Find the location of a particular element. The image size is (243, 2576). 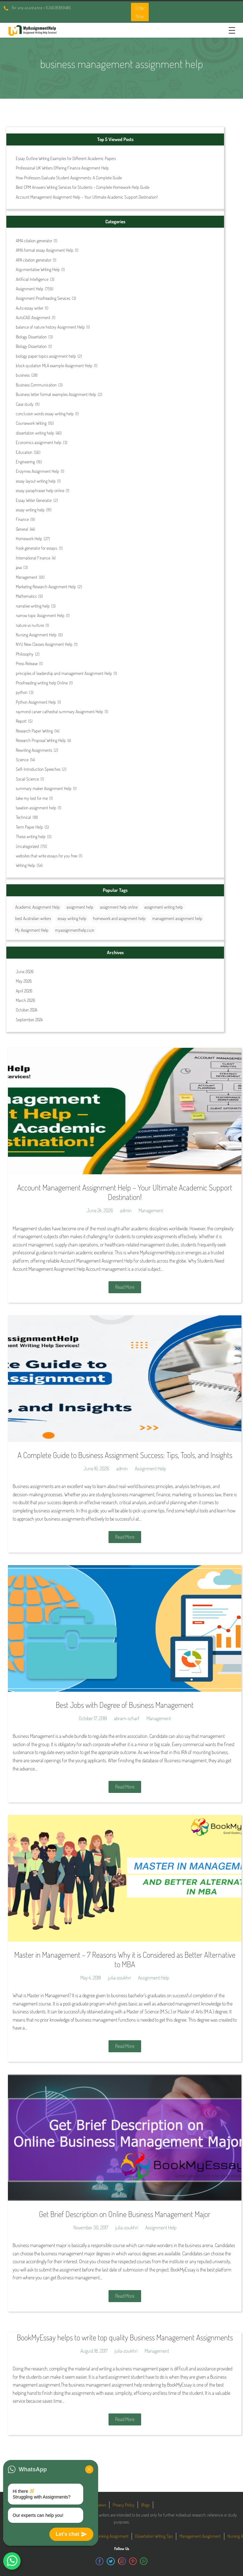

Assignment Proofreading Services is located at coordinates (43, 298).